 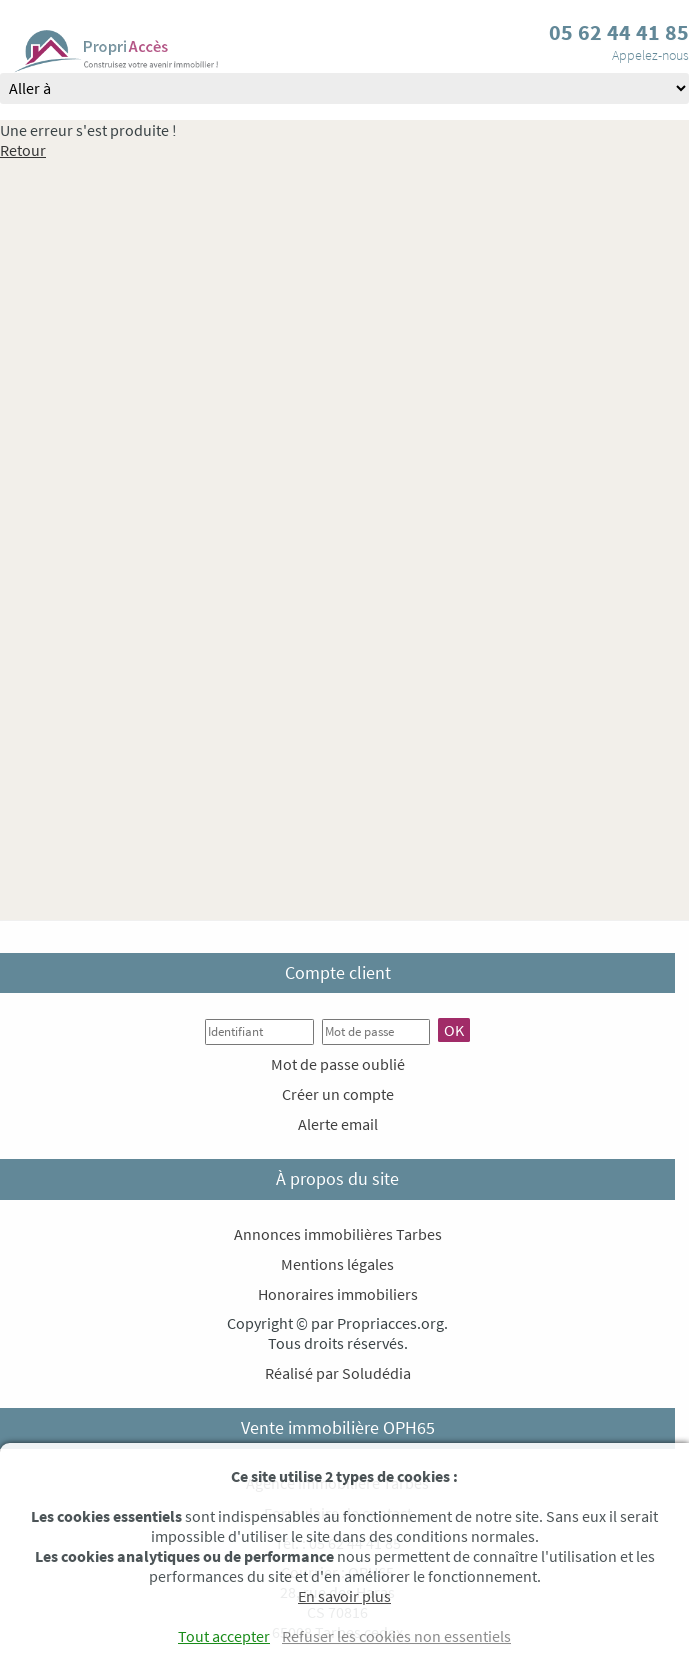 What do you see at coordinates (396, 1636) in the screenshot?
I see `Refuser les cookies non essentiels` at bounding box center [396, 1636].